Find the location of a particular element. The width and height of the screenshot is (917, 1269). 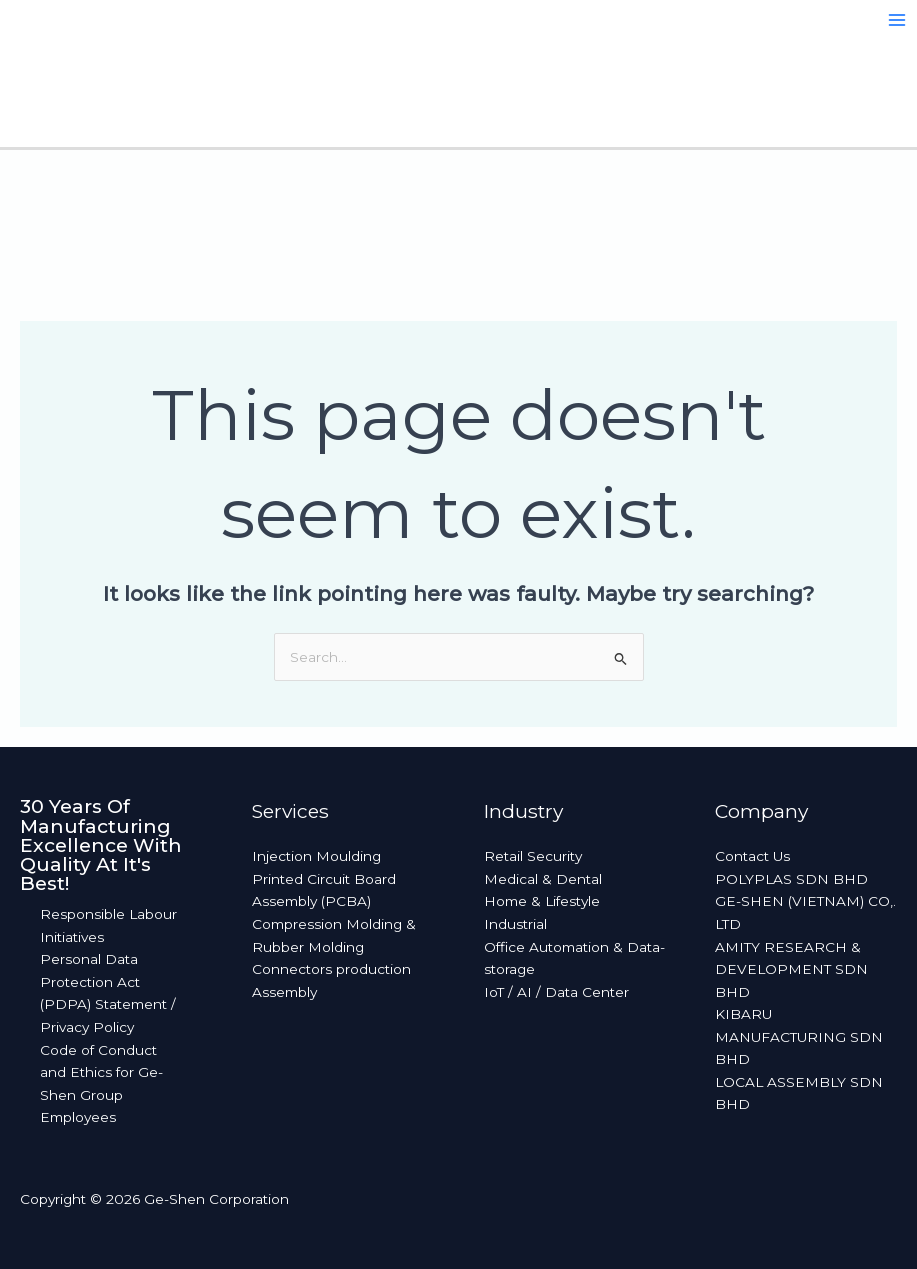

Code of Conduct and Ethics for Ge-Shen Group Employees is located at coordinates (101, 1084).